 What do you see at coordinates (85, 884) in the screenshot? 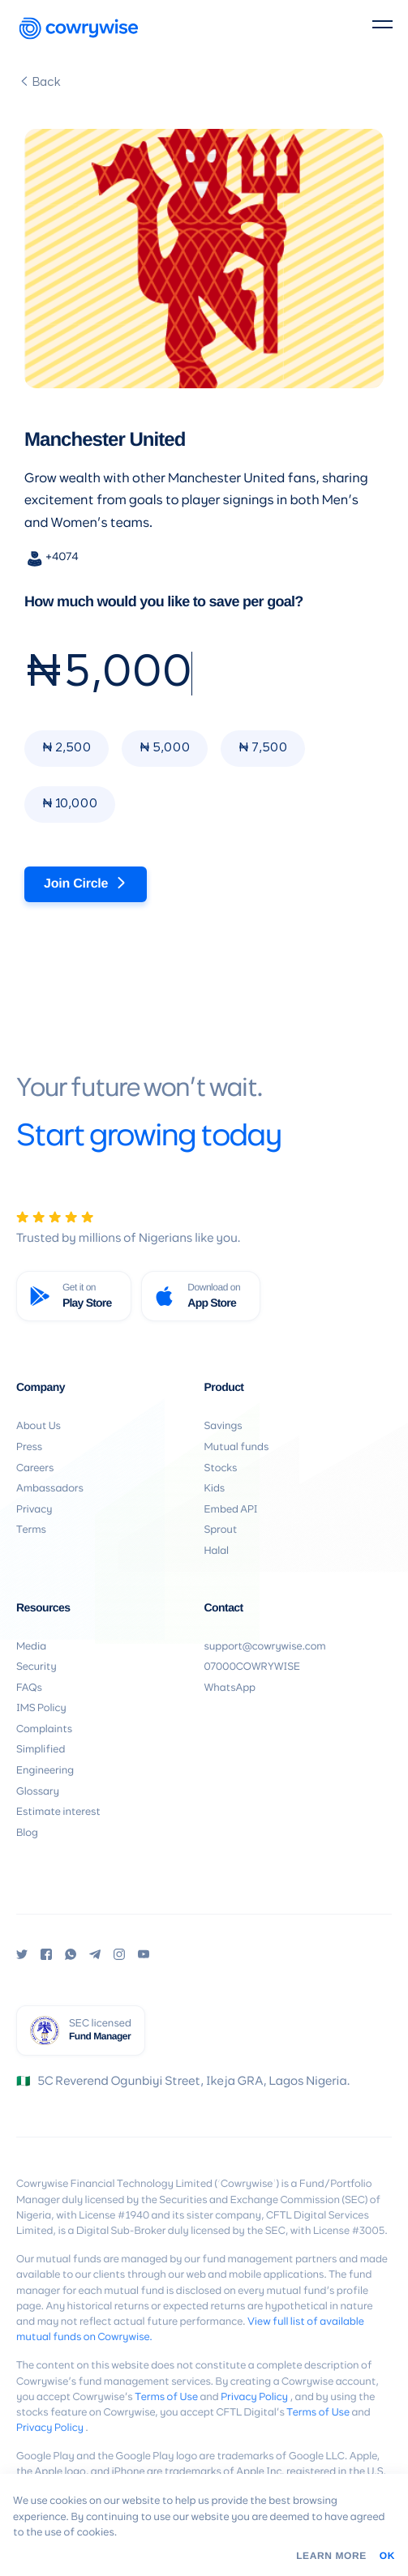
I see `Join Circle` at bounding box center [85, 884].